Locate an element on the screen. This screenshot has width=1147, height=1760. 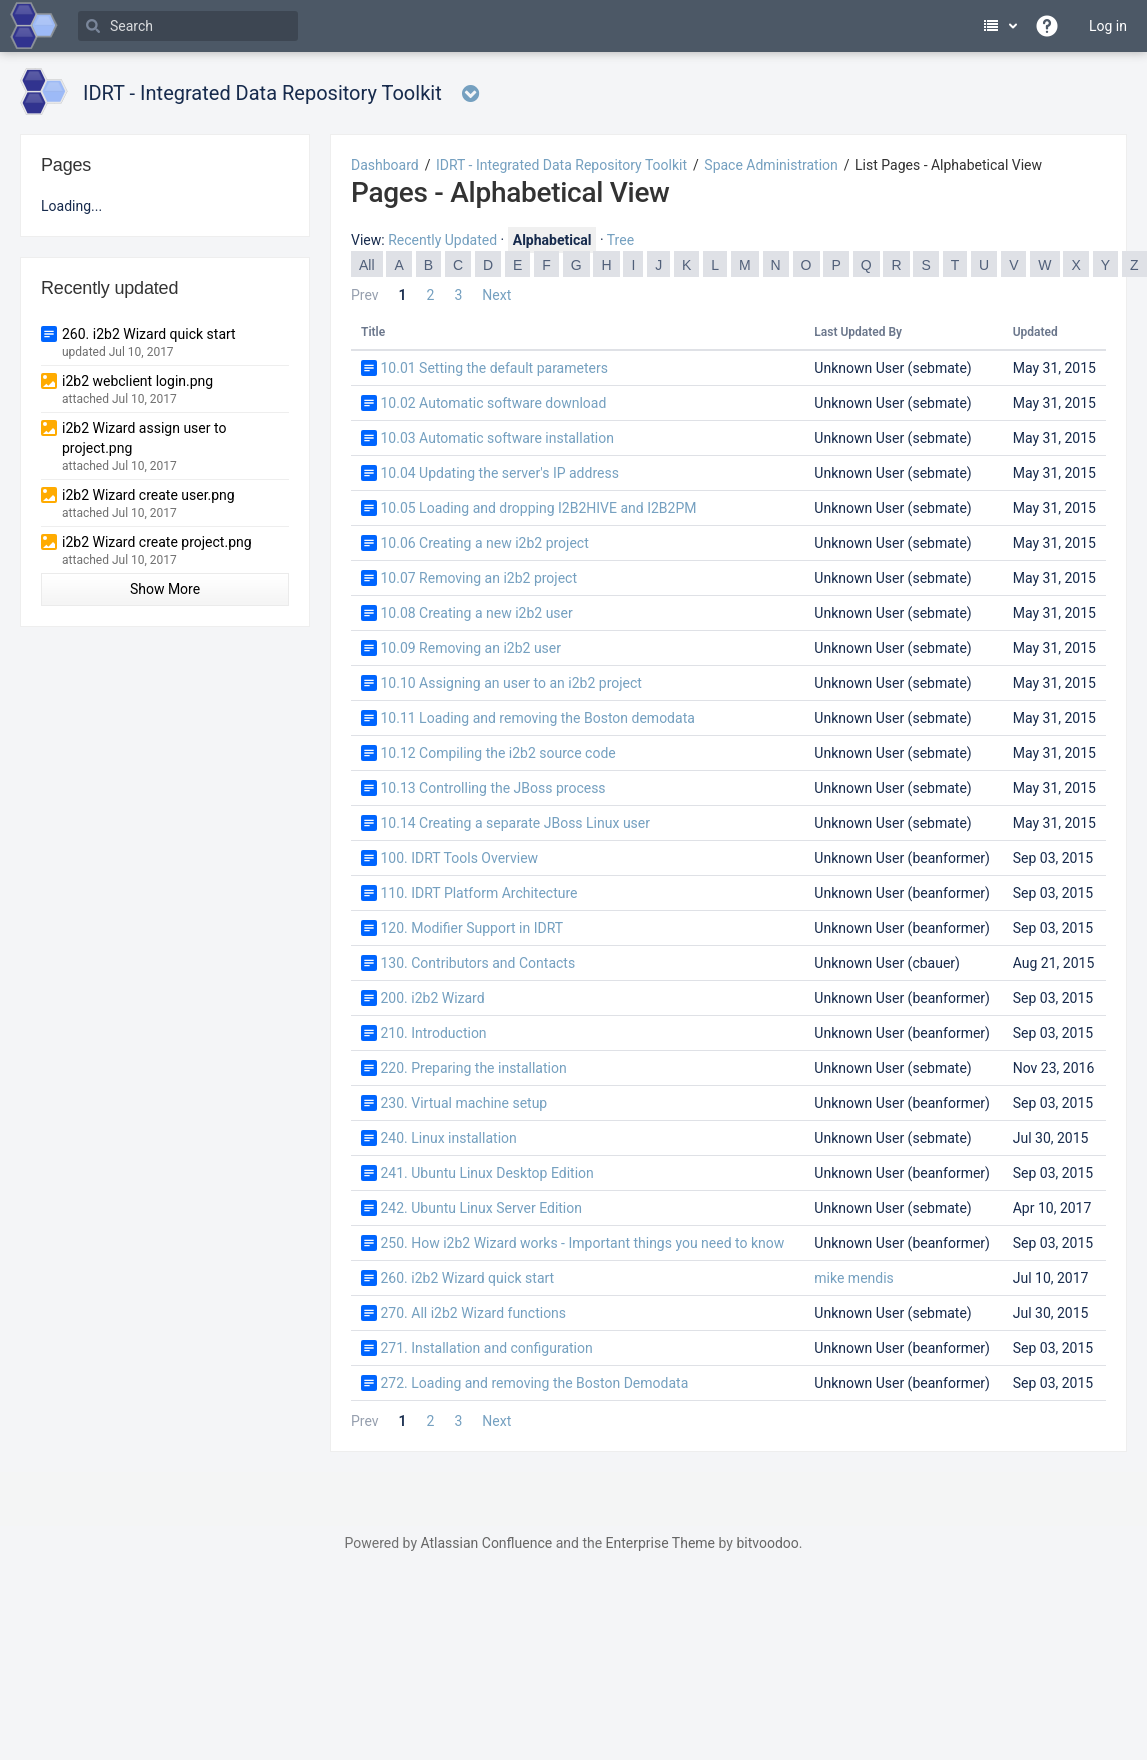
[Search] is located at coordinates (188, 26).